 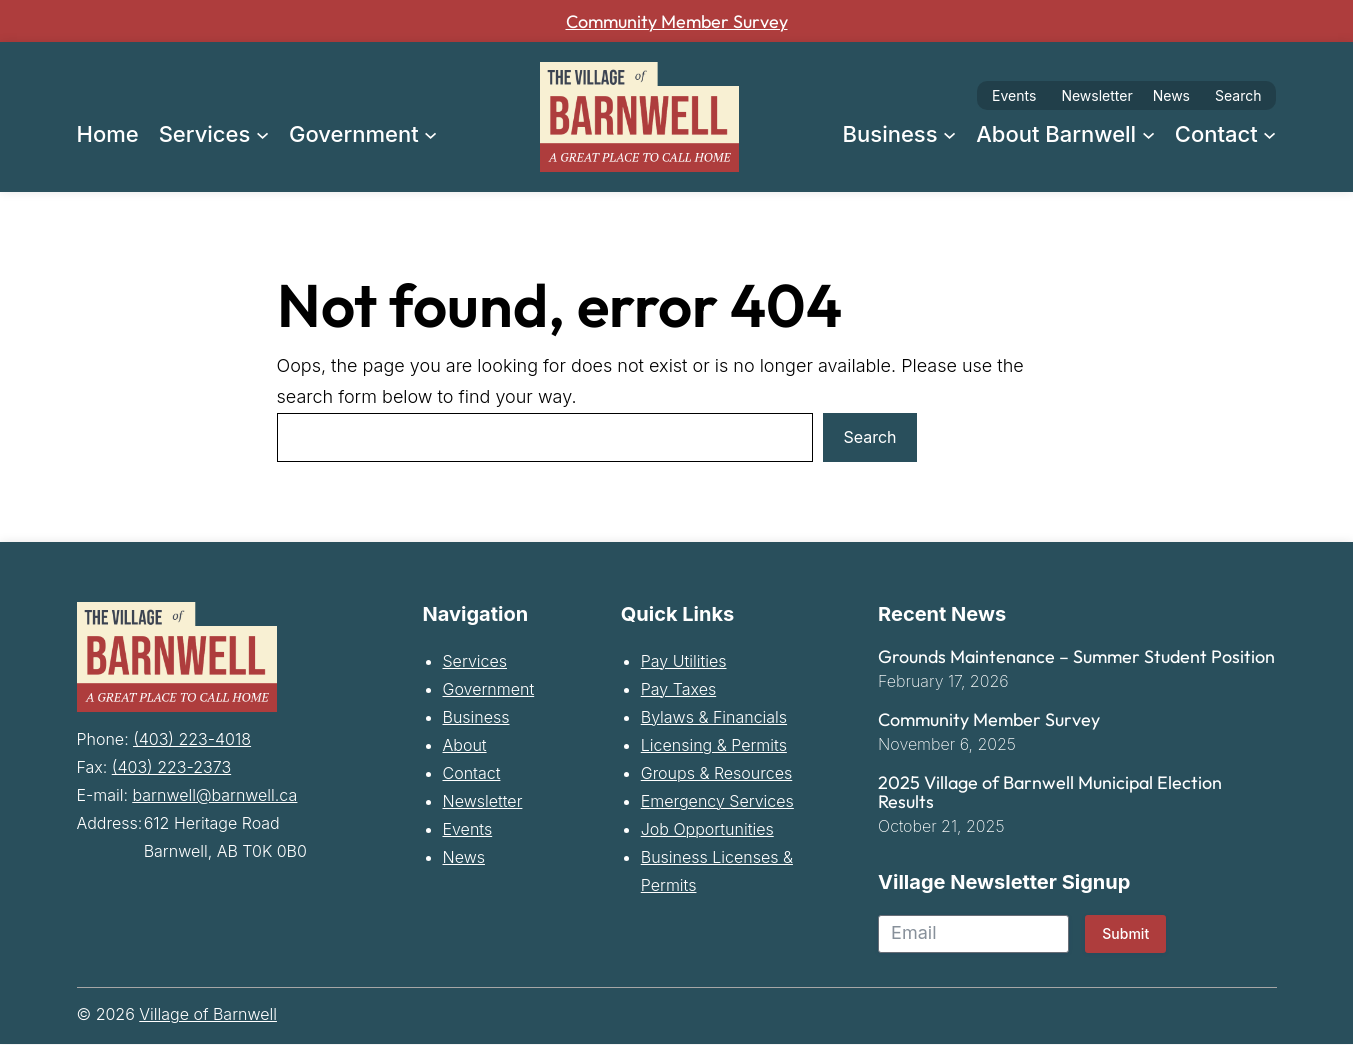 I want to click on Newsletter, so click(x=1096, y=95).